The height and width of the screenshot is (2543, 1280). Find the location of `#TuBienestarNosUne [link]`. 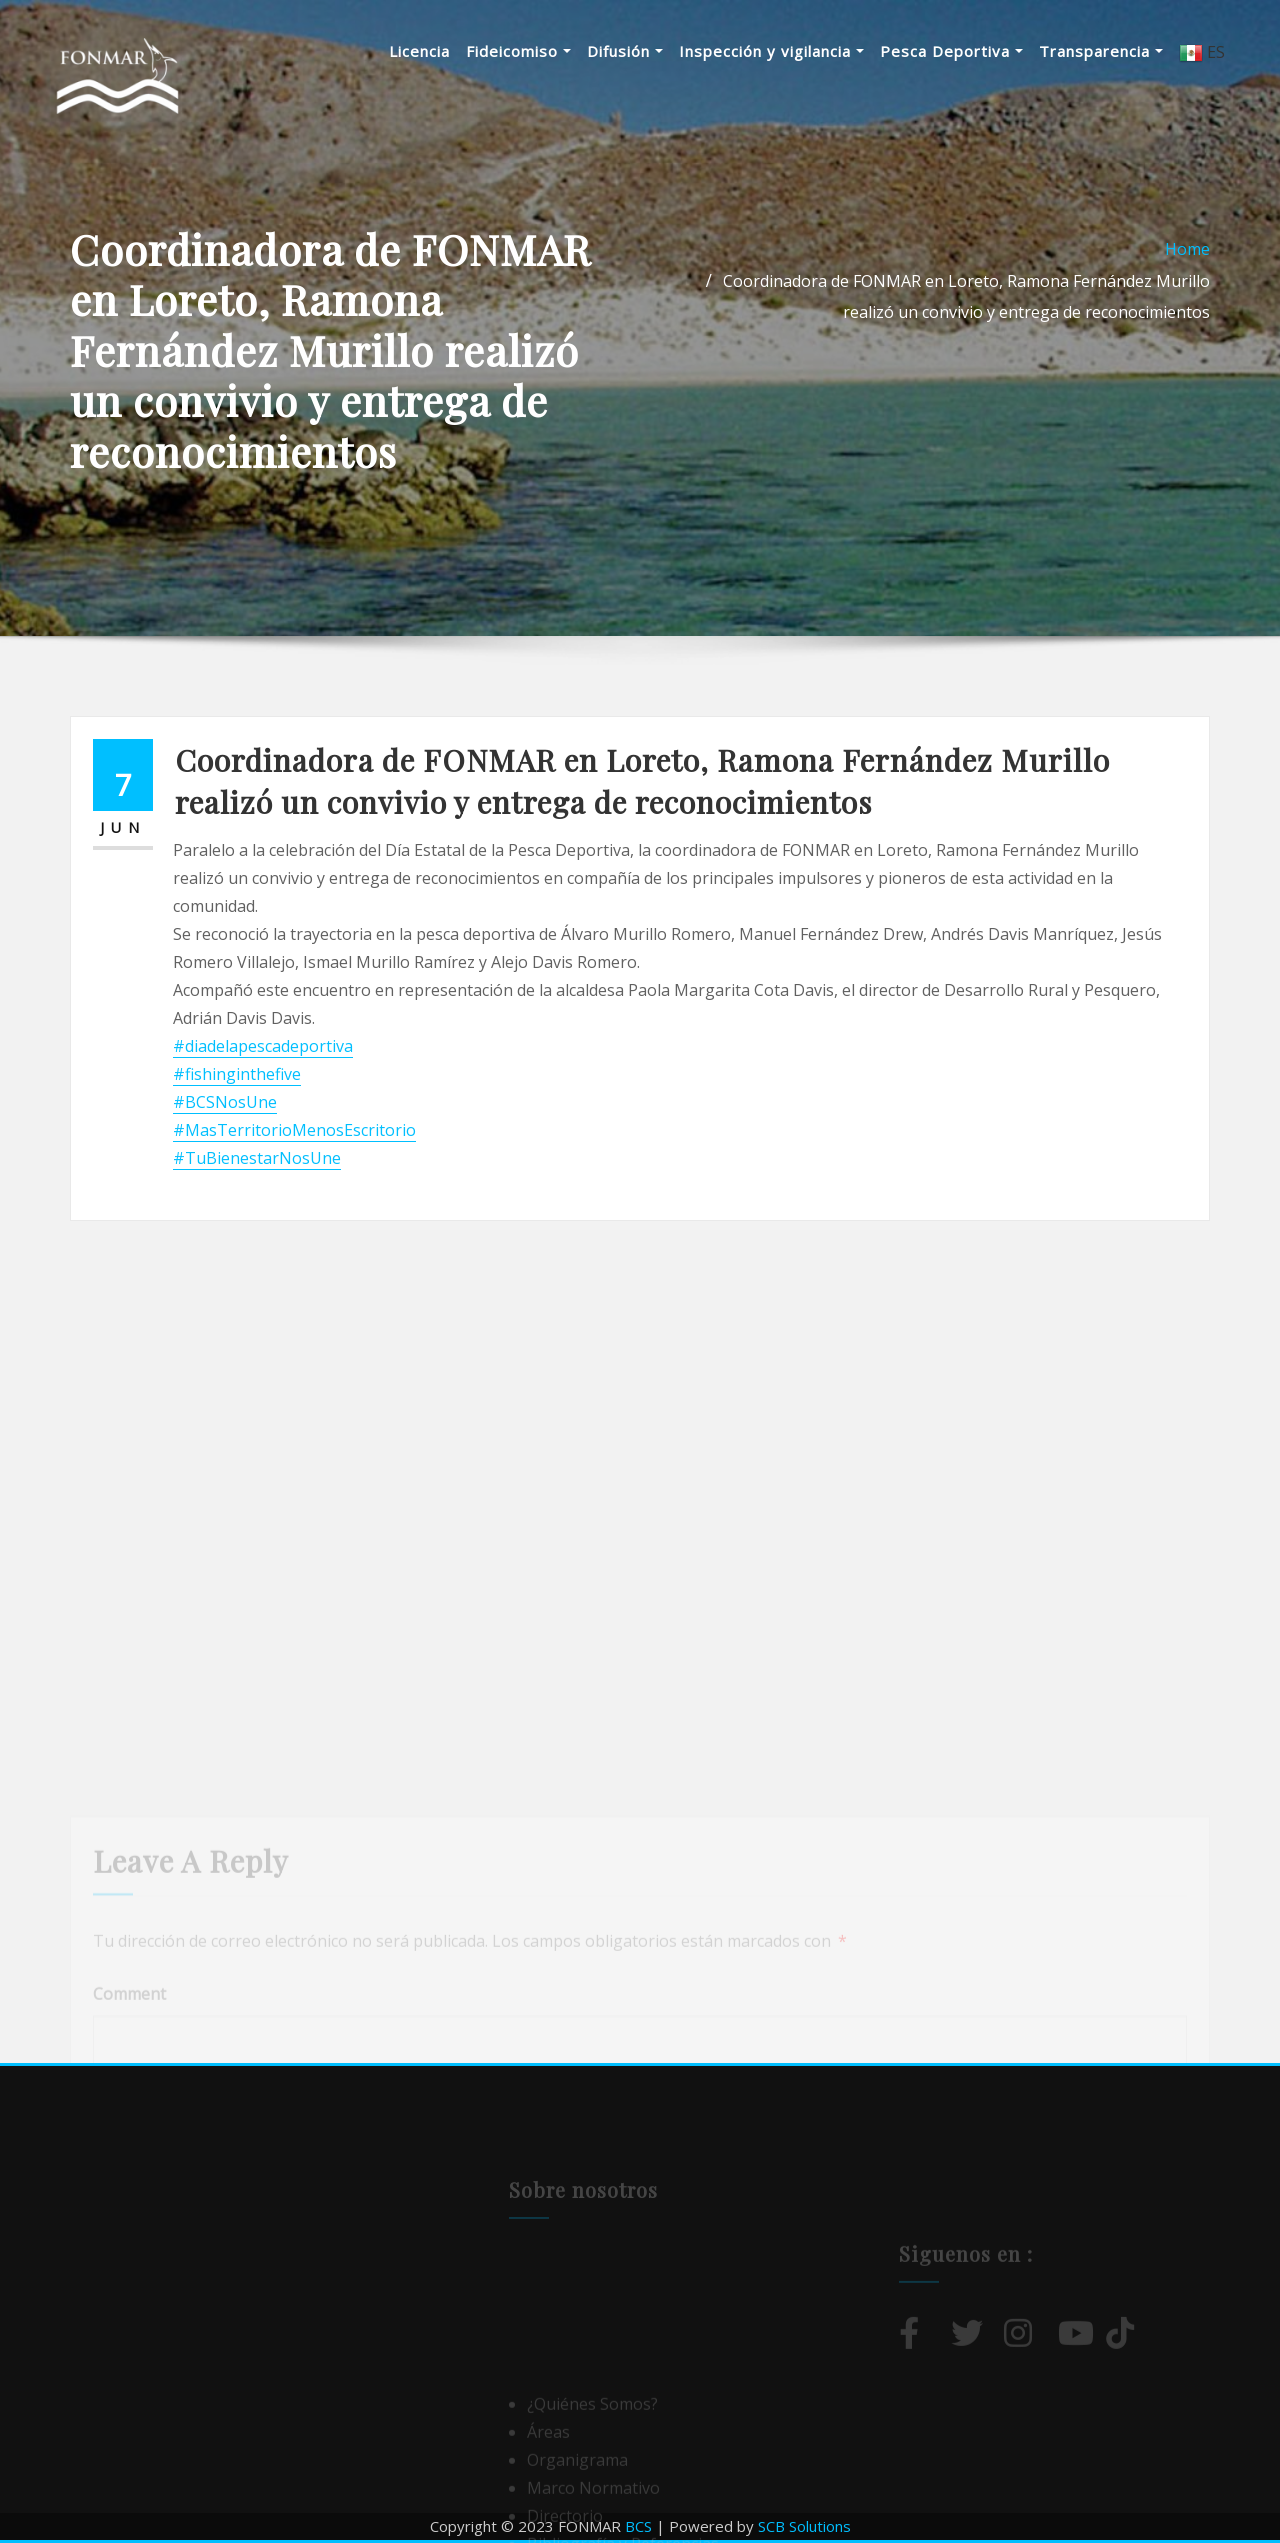

#TuBienestarNosUne [link] is located at coordinates (257, 1158).